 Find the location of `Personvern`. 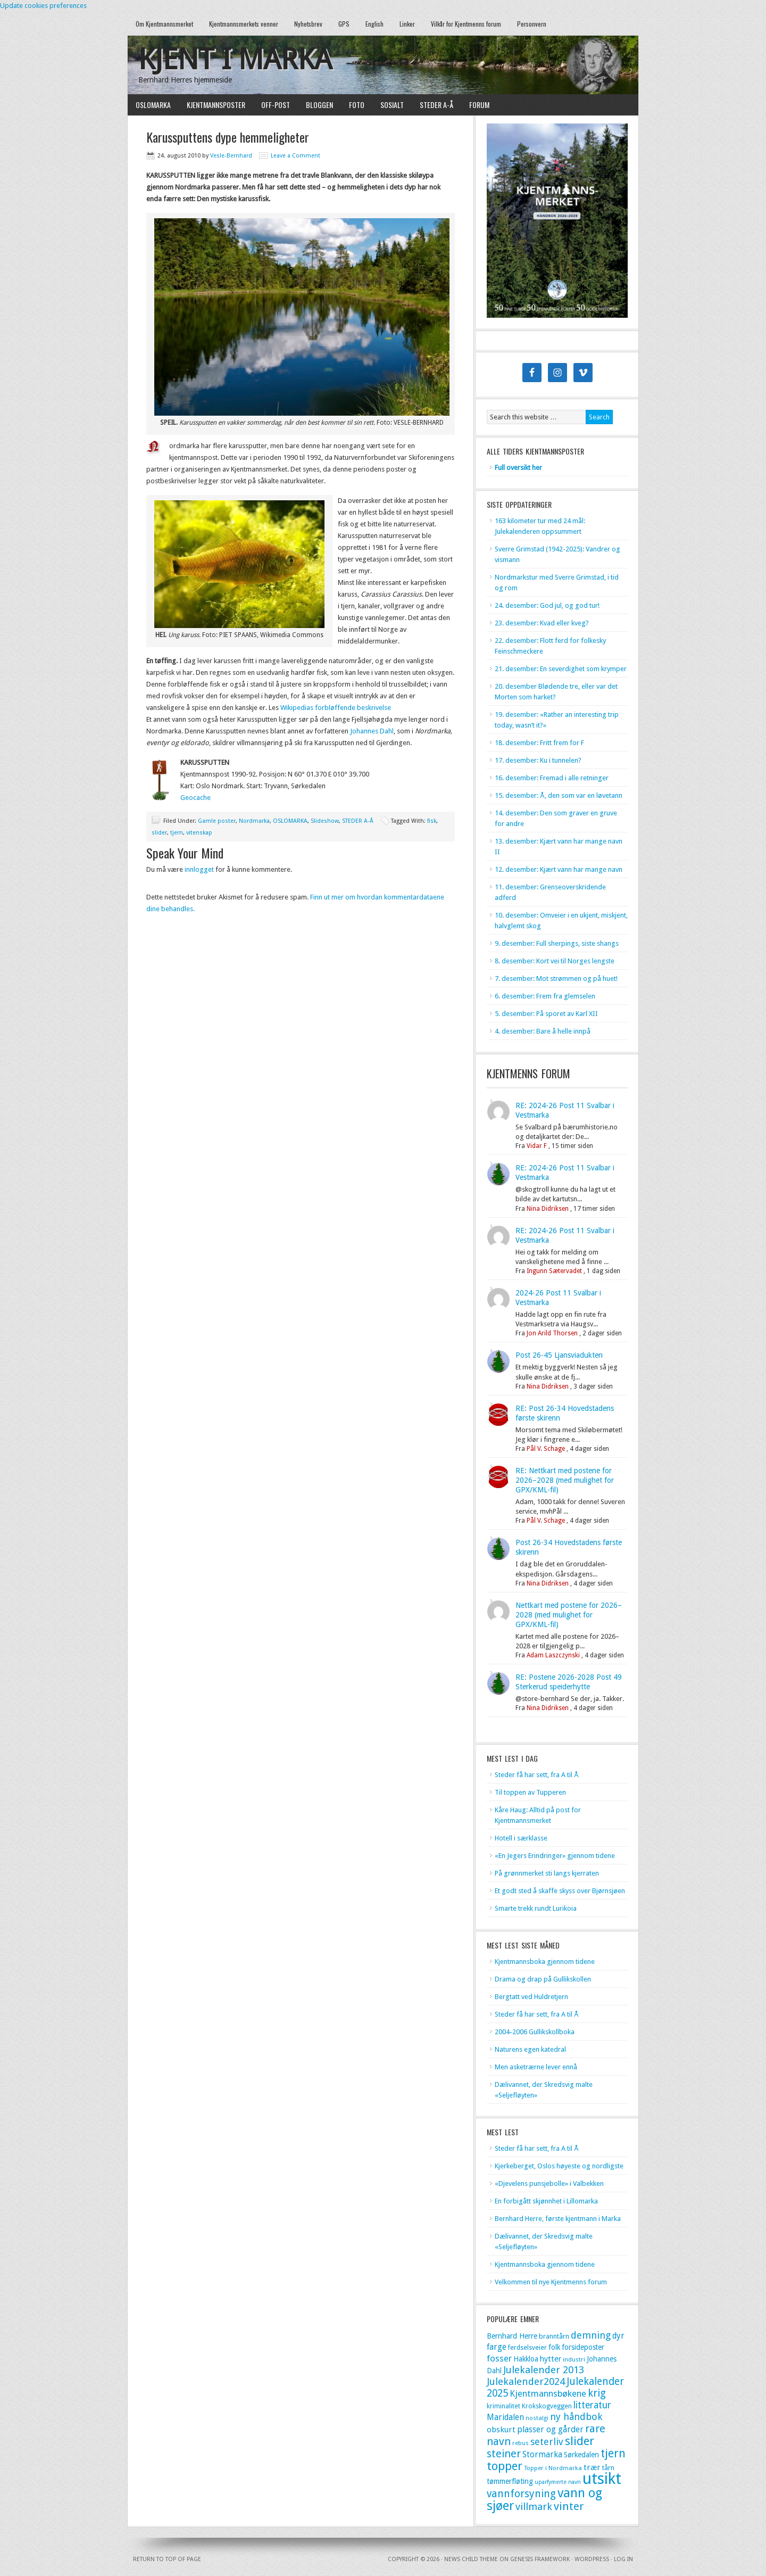

Personvern is located at coordinates (531, 23).